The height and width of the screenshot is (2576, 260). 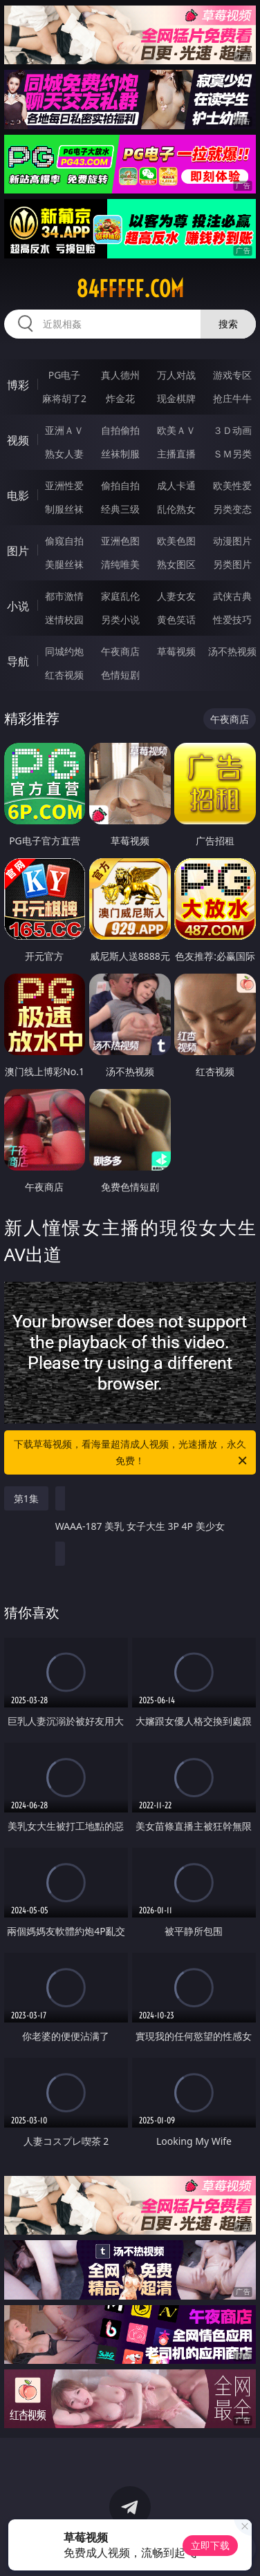 I want to click on 制服丝袜, so click(x=64, y=508).